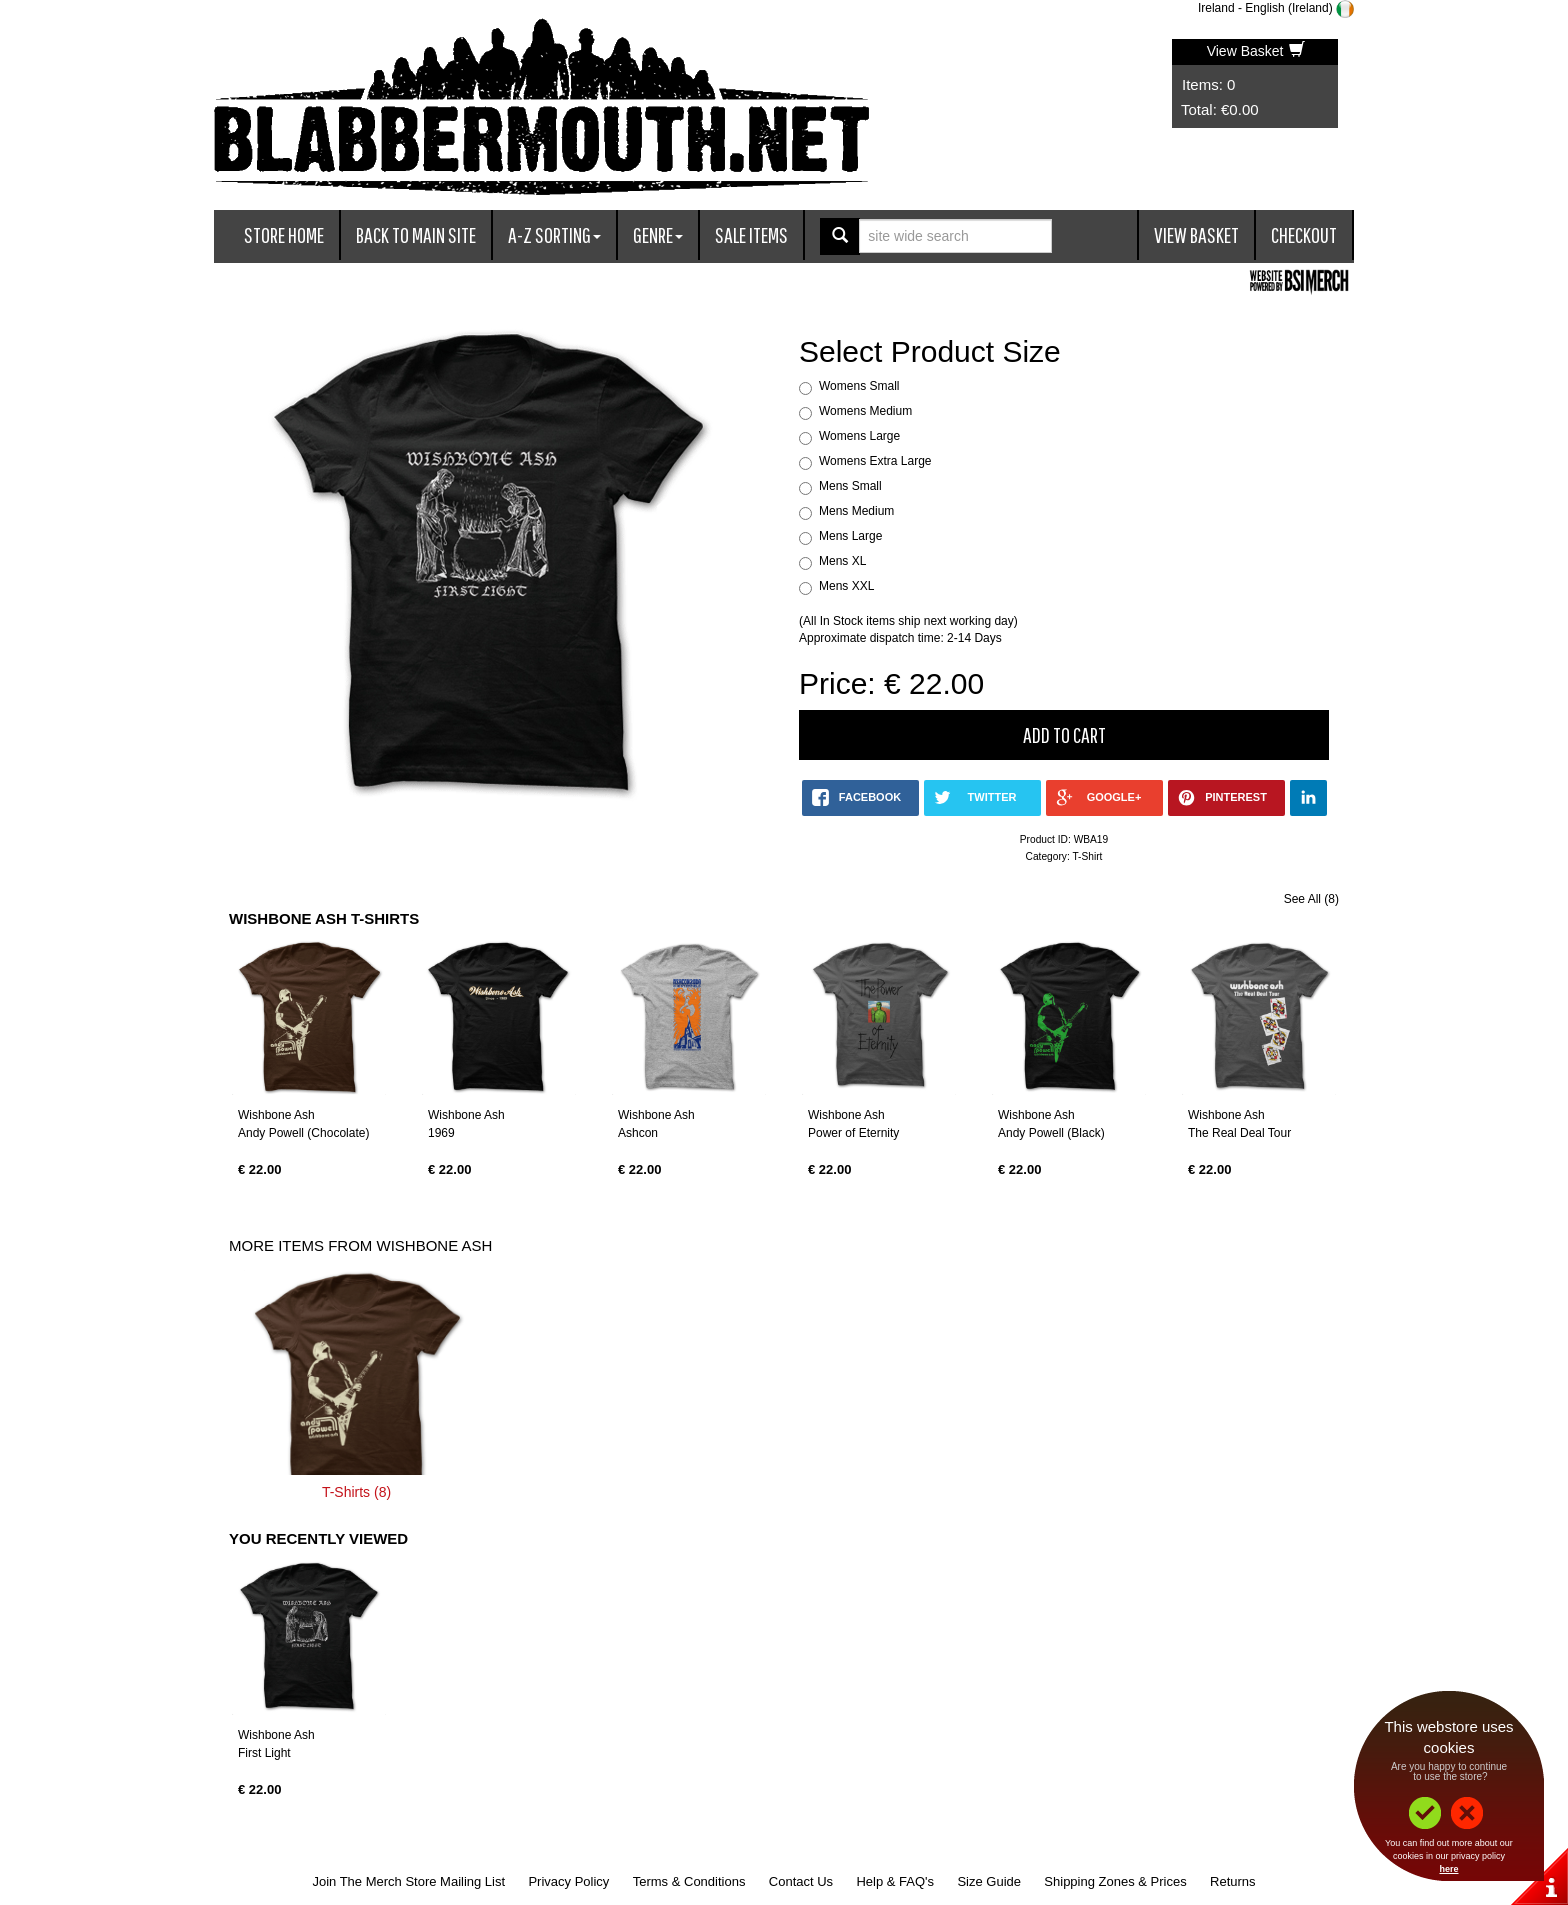  What do you see at coordinates (1051, 1133) in the screenshot?
I see `Andy Powell (Black)` at bounding box center [1051, 1133].